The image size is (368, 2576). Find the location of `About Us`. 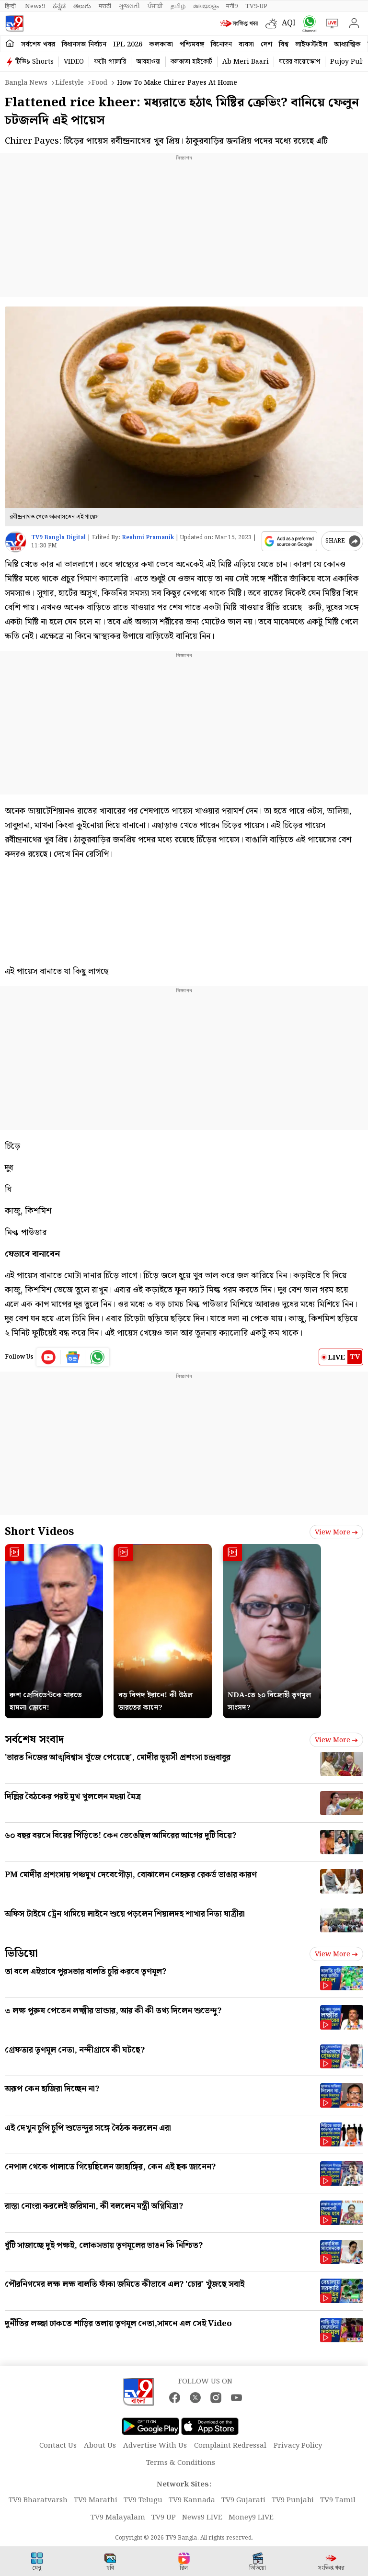

About Us is located at coordinates (100, 2445).